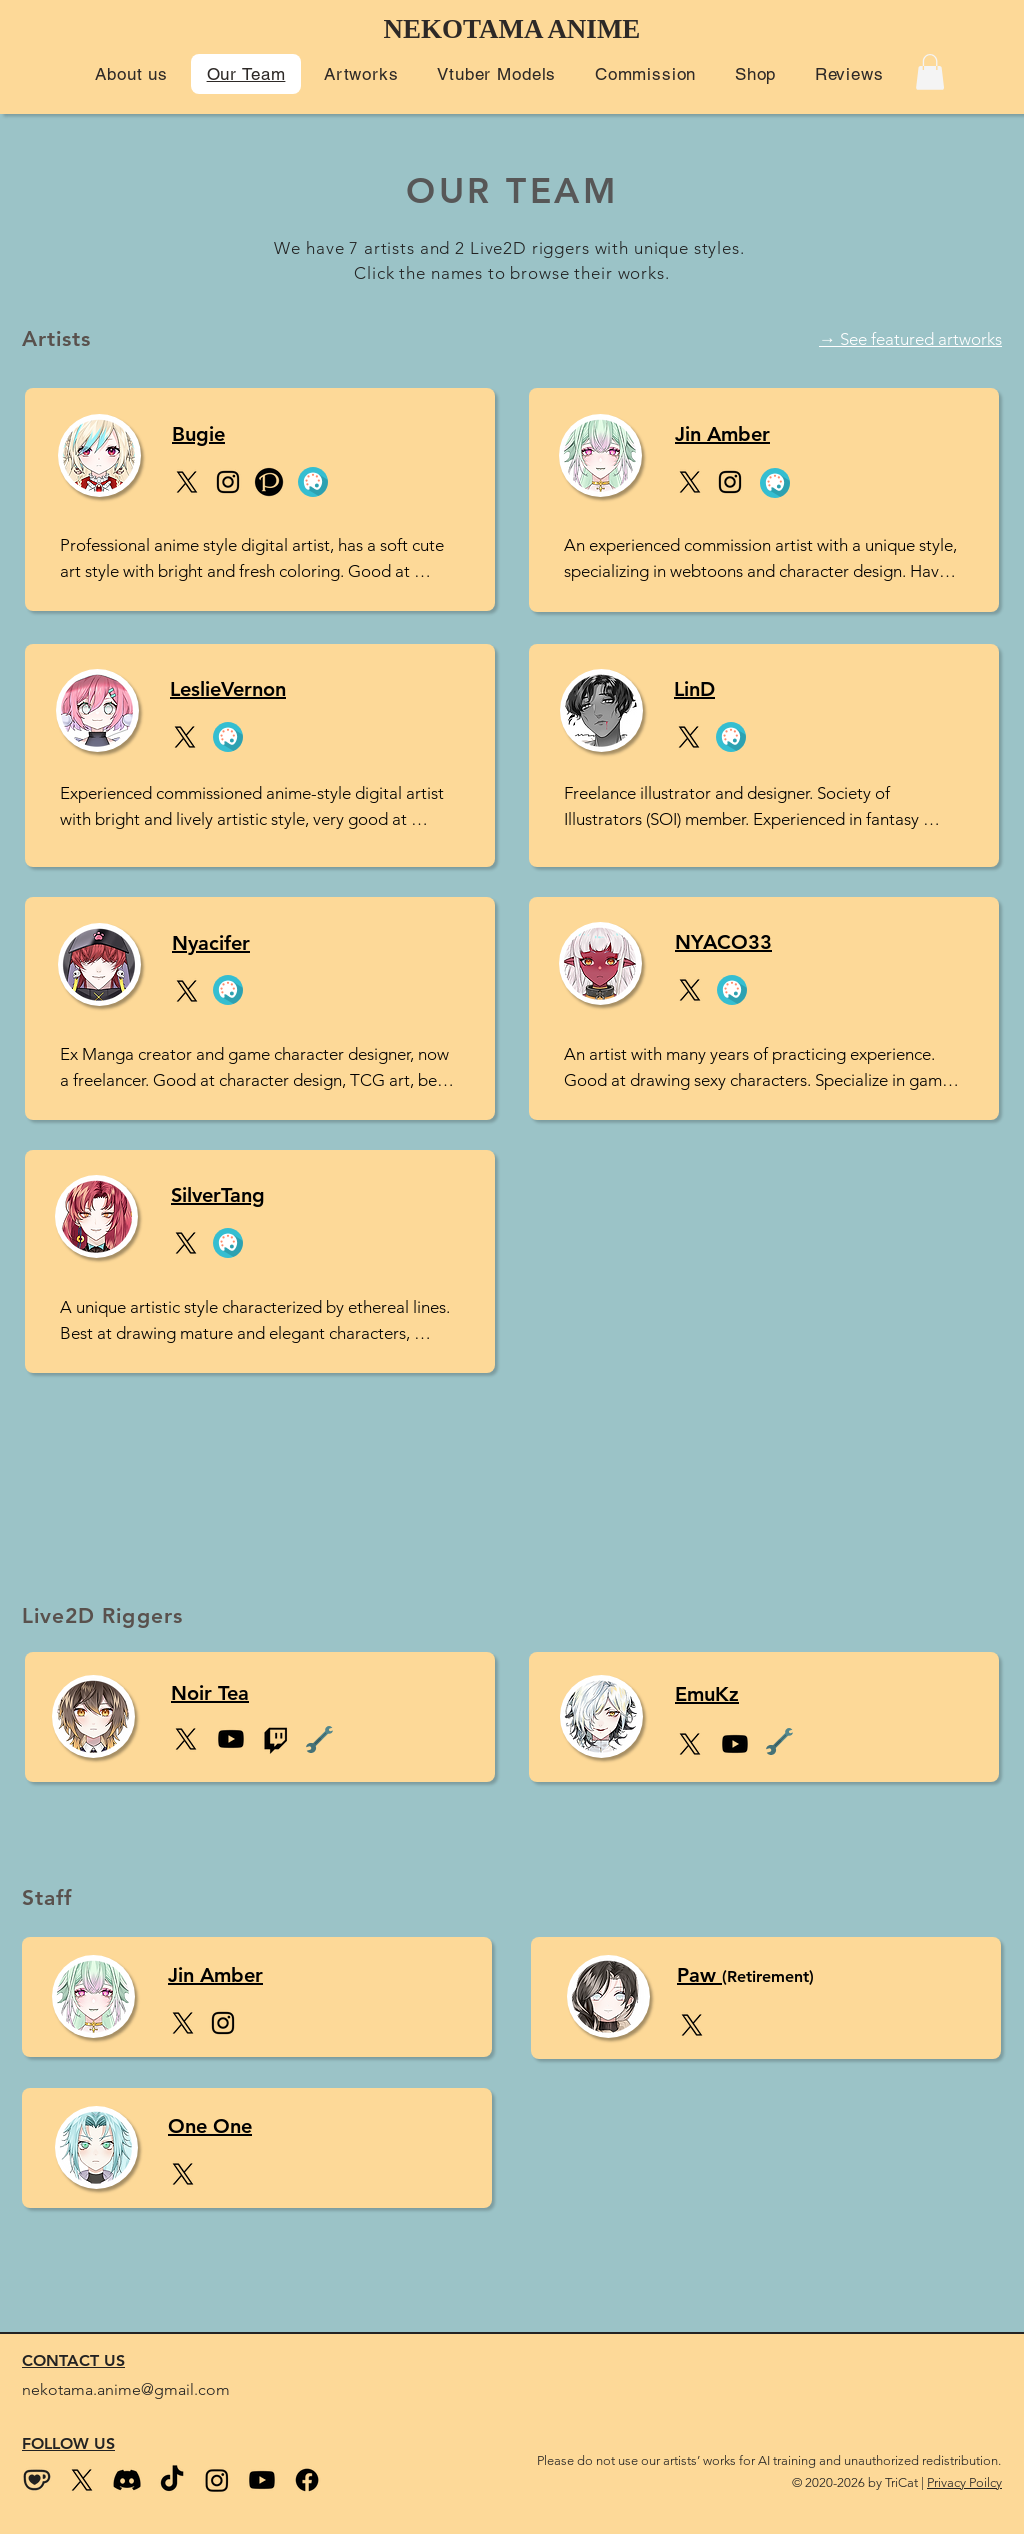 Image resolution: width=1024 pixels, height=2534 pixels. What do you see at coordinates (126, 2389) in the screenshot?
I see `nekotama.anime@gmail.com` at bounding box center [126, 2389].